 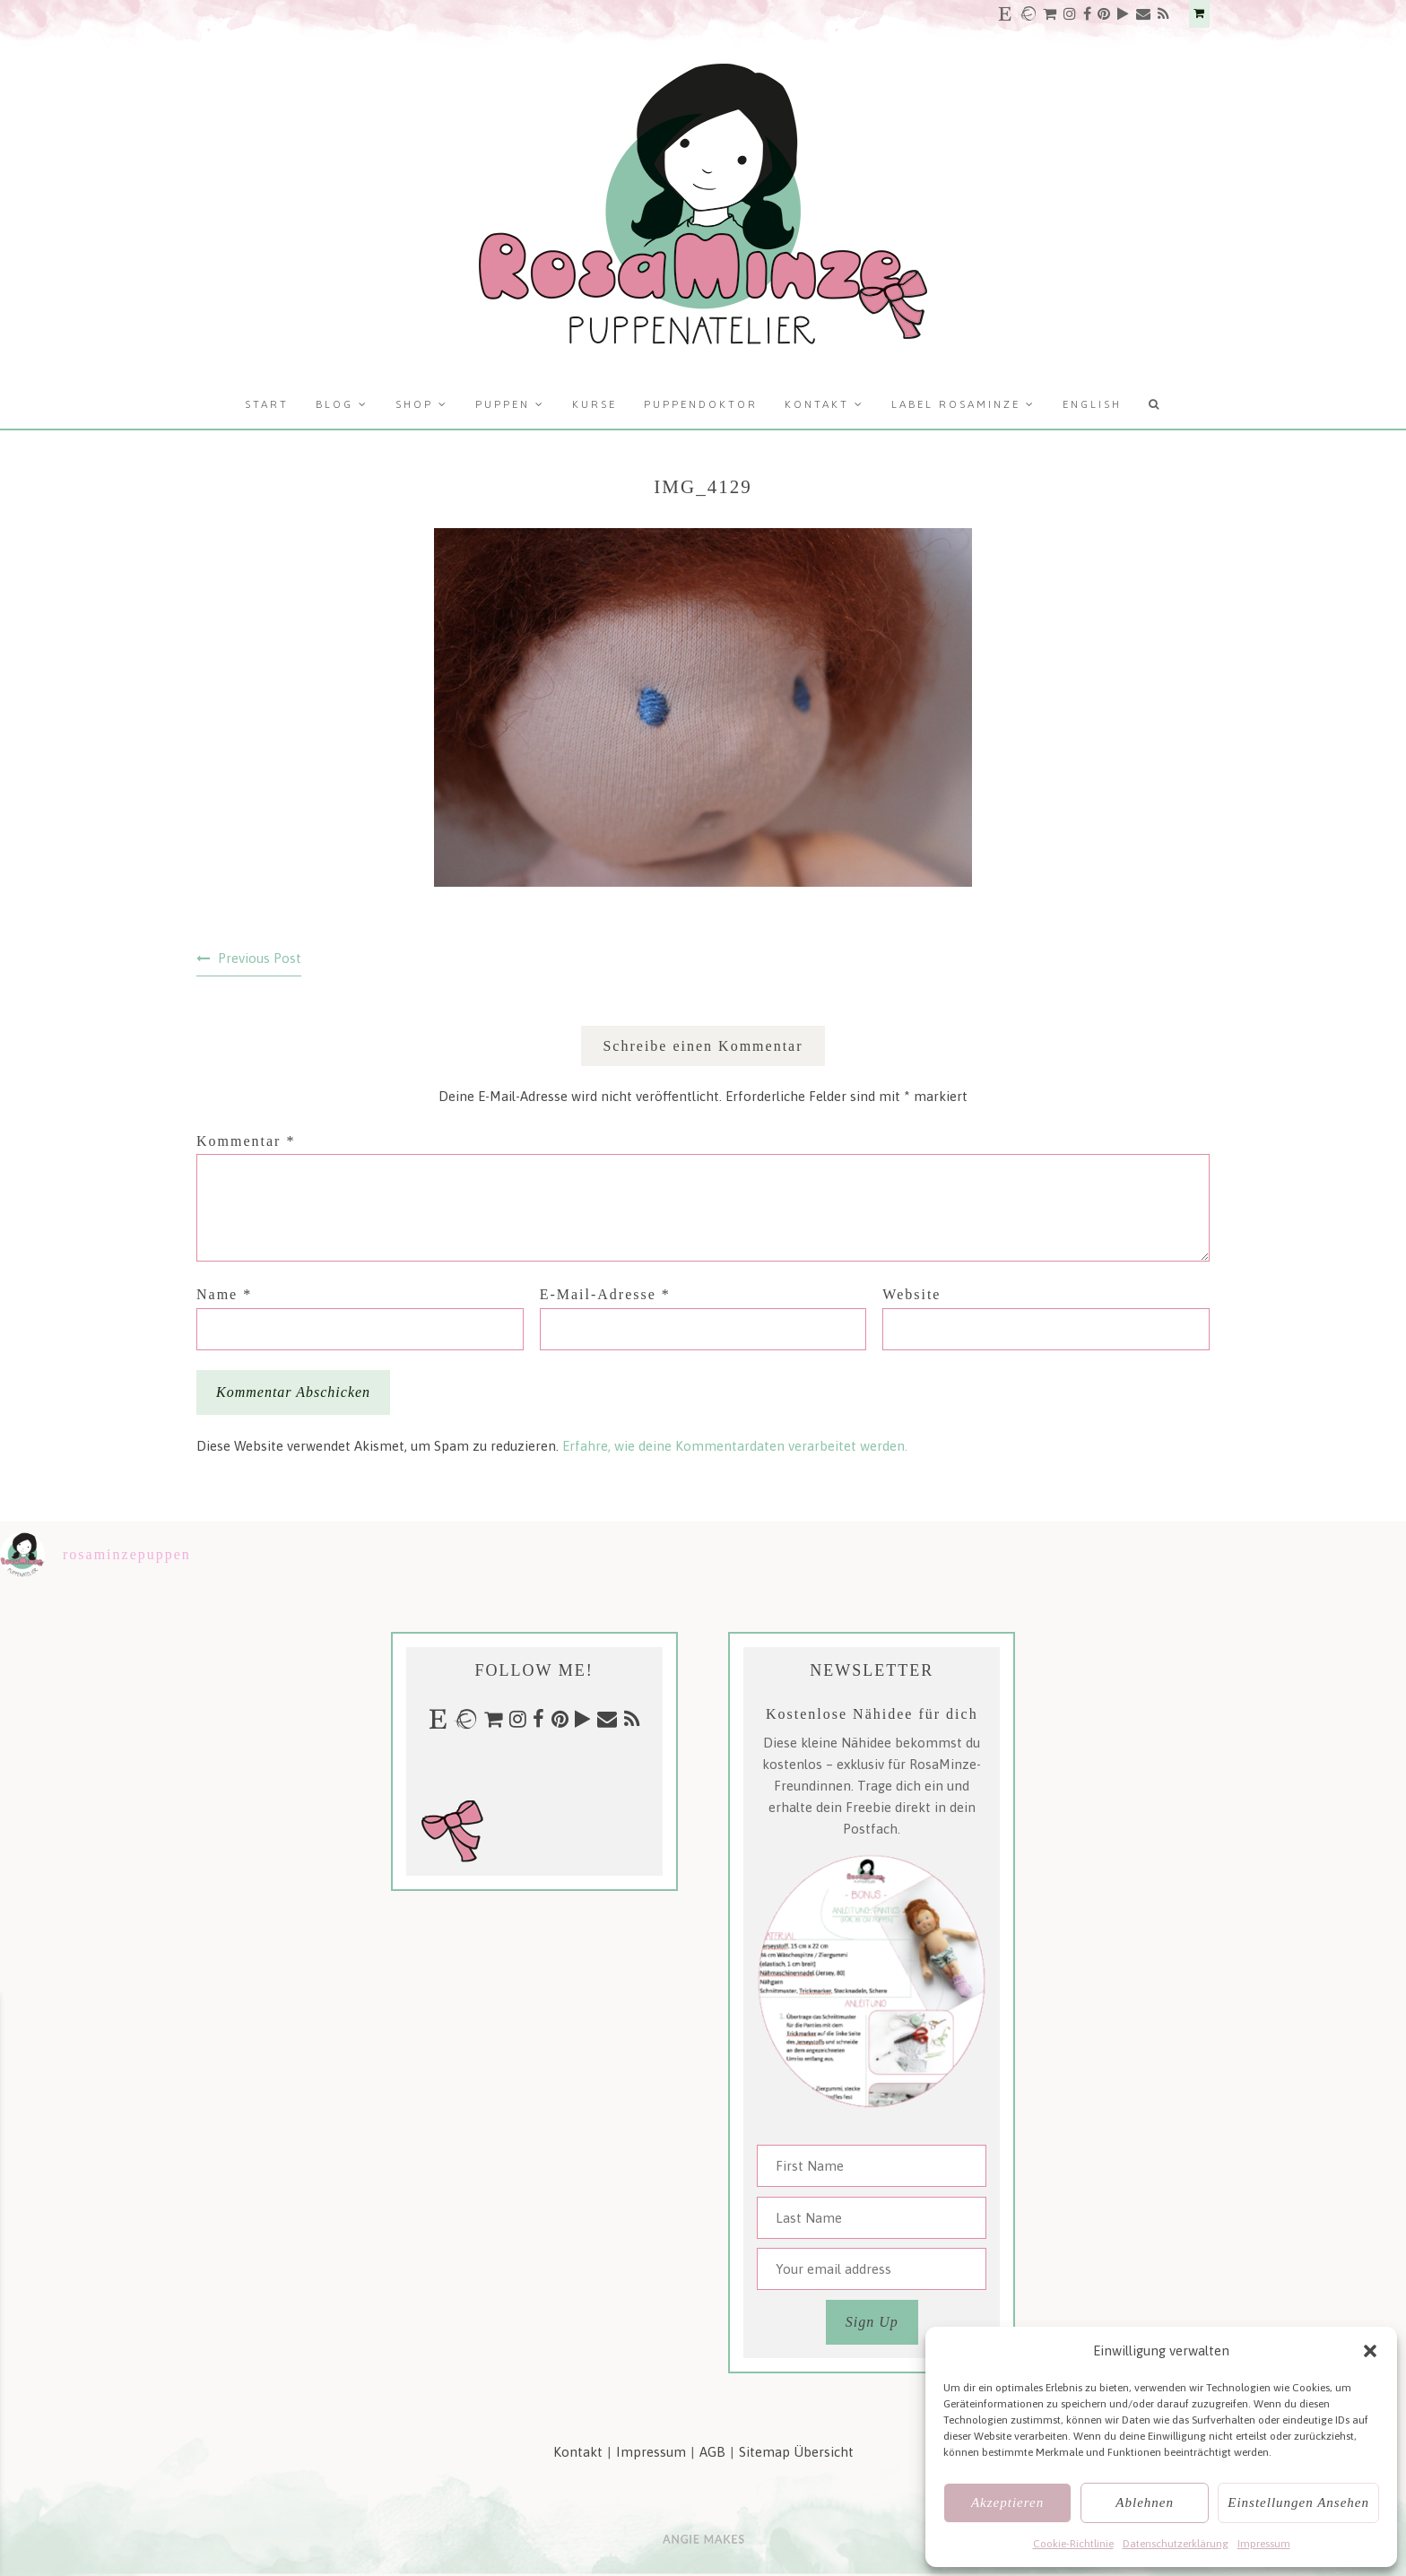 What do you see at coordinates (334, 404) in the screenshot?
I see `Blog` at bounding box center [334, 404].